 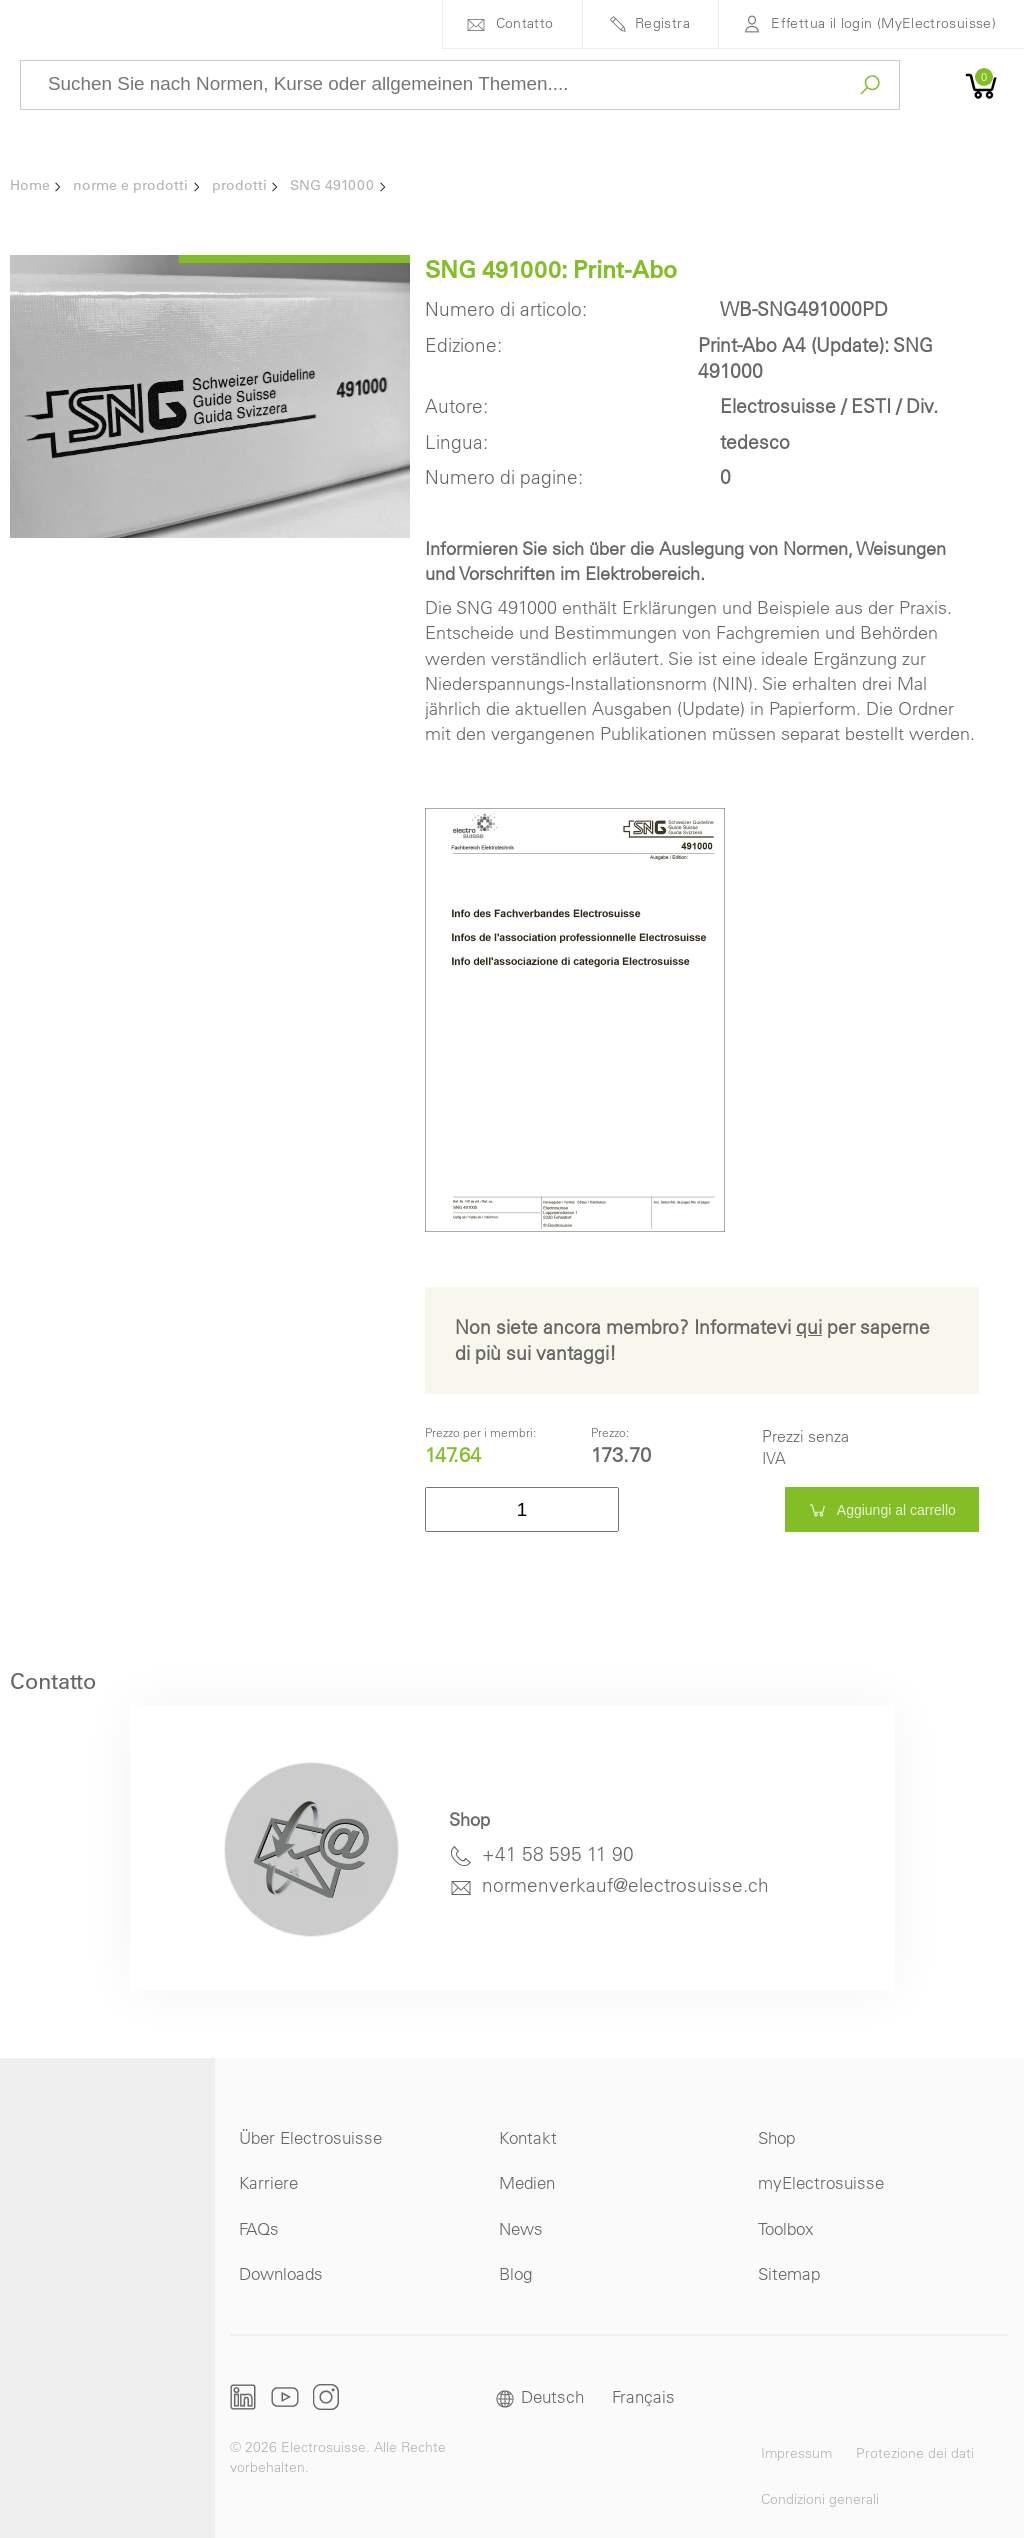 I want to click on Contatto, so click(x=525, y=23).